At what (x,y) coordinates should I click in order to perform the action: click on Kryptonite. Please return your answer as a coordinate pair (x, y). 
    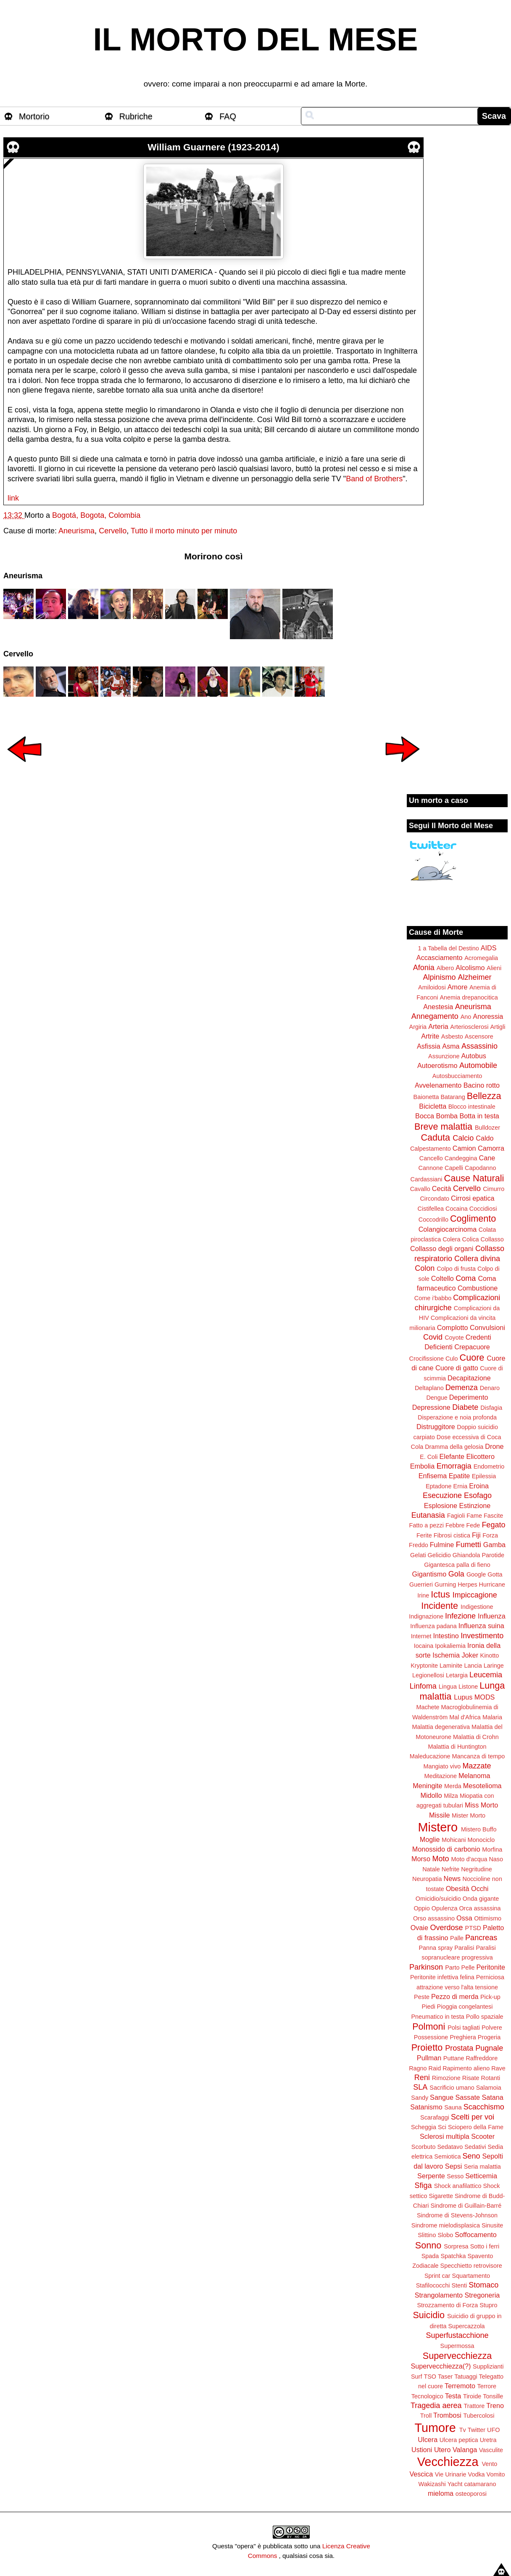
    Looking at the image, I should click on (424, 1665).